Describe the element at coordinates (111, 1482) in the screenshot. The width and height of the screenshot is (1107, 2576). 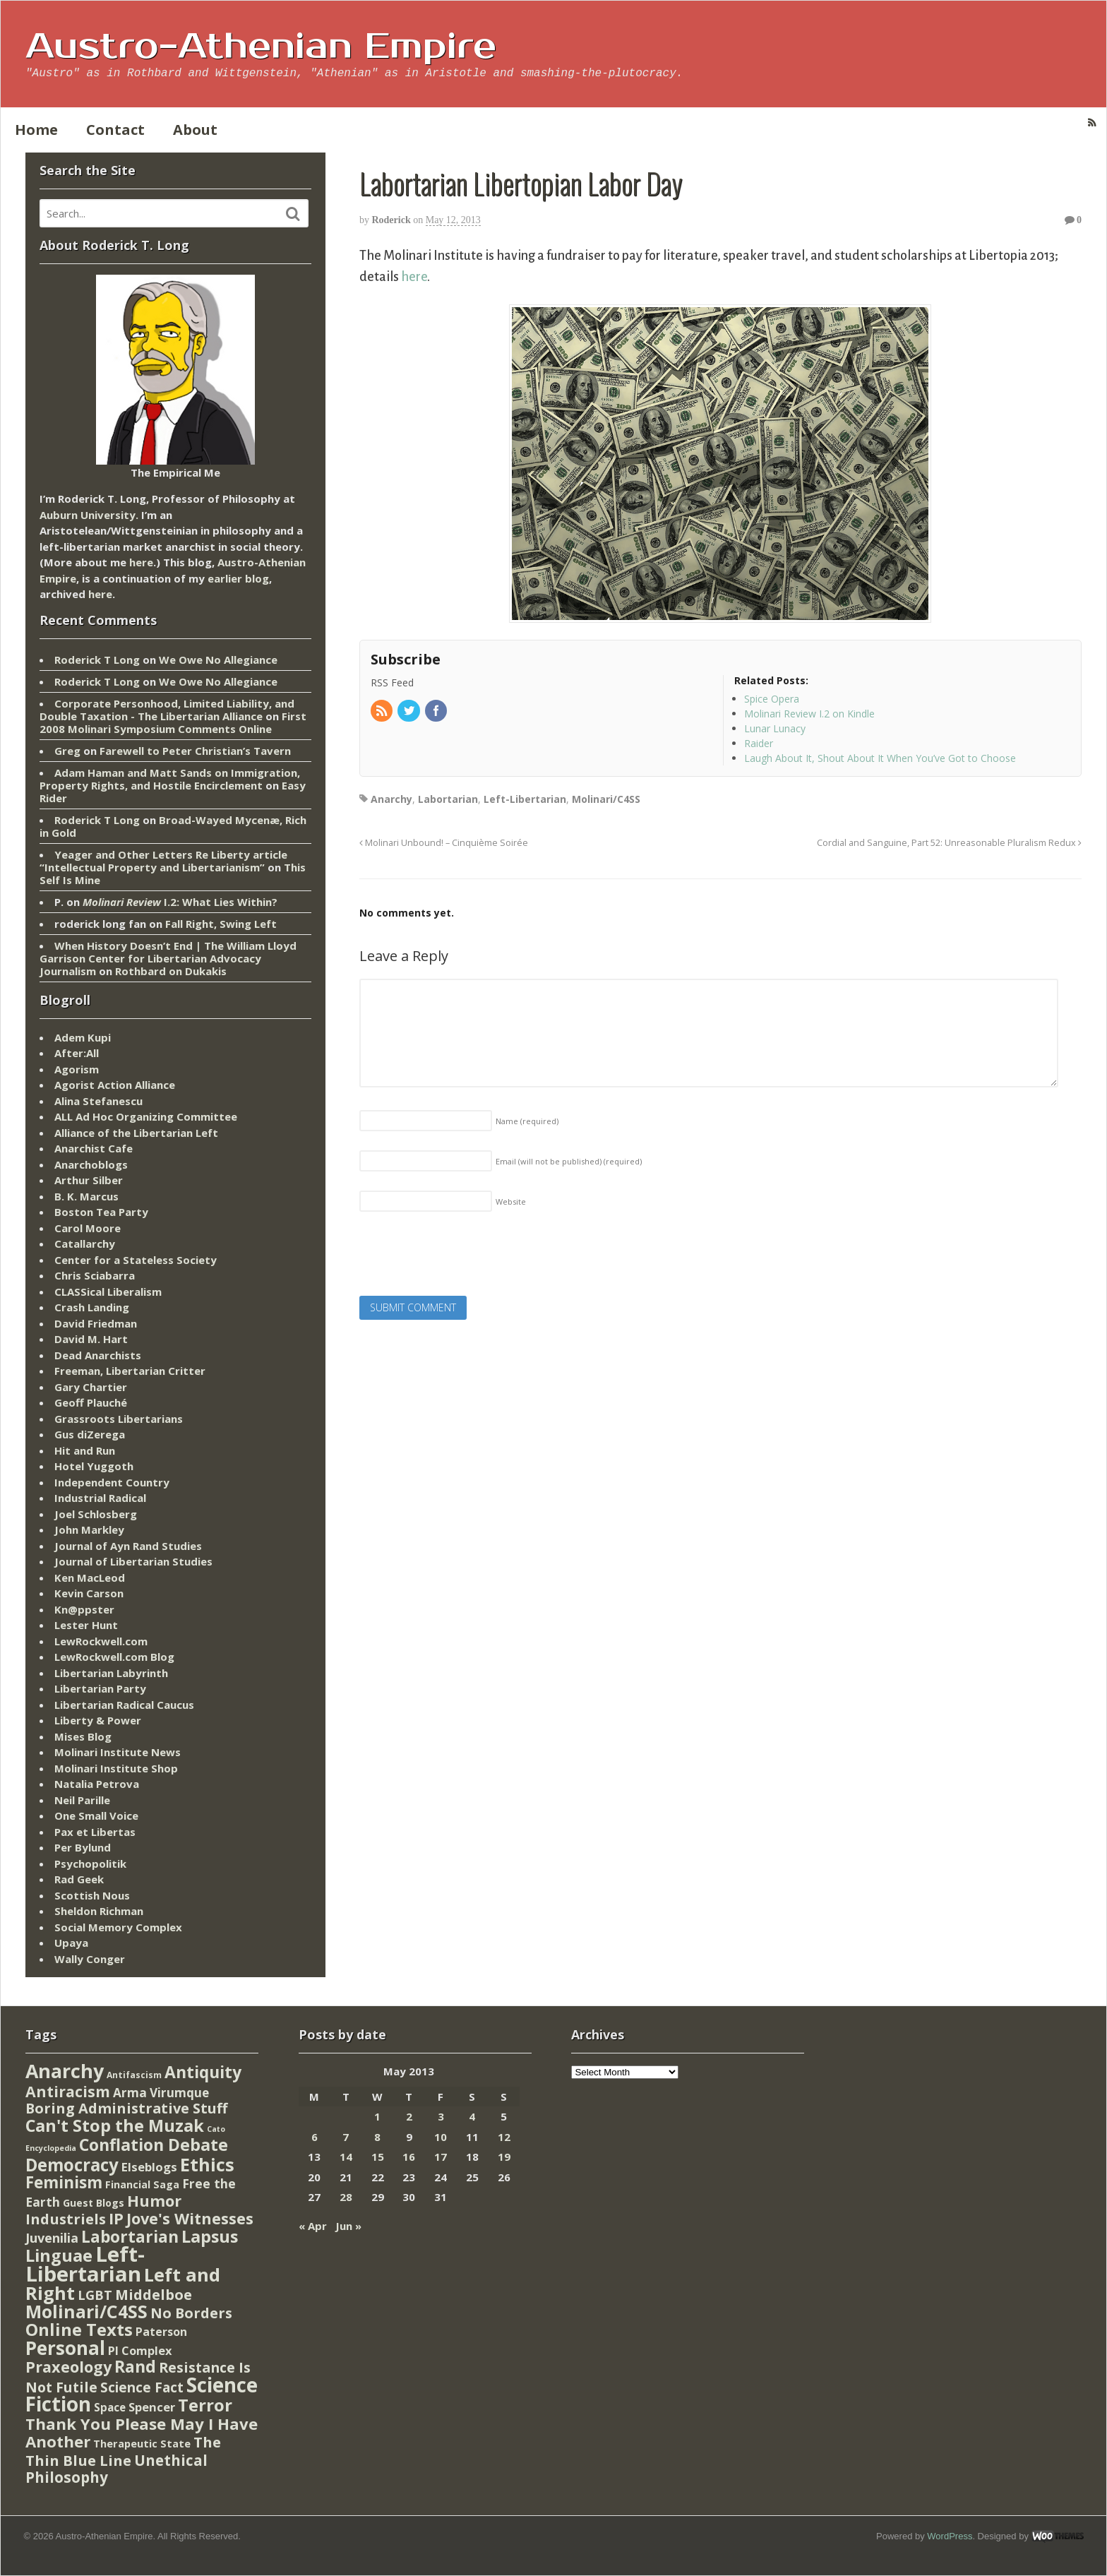
I see `Independent Country` at that location.